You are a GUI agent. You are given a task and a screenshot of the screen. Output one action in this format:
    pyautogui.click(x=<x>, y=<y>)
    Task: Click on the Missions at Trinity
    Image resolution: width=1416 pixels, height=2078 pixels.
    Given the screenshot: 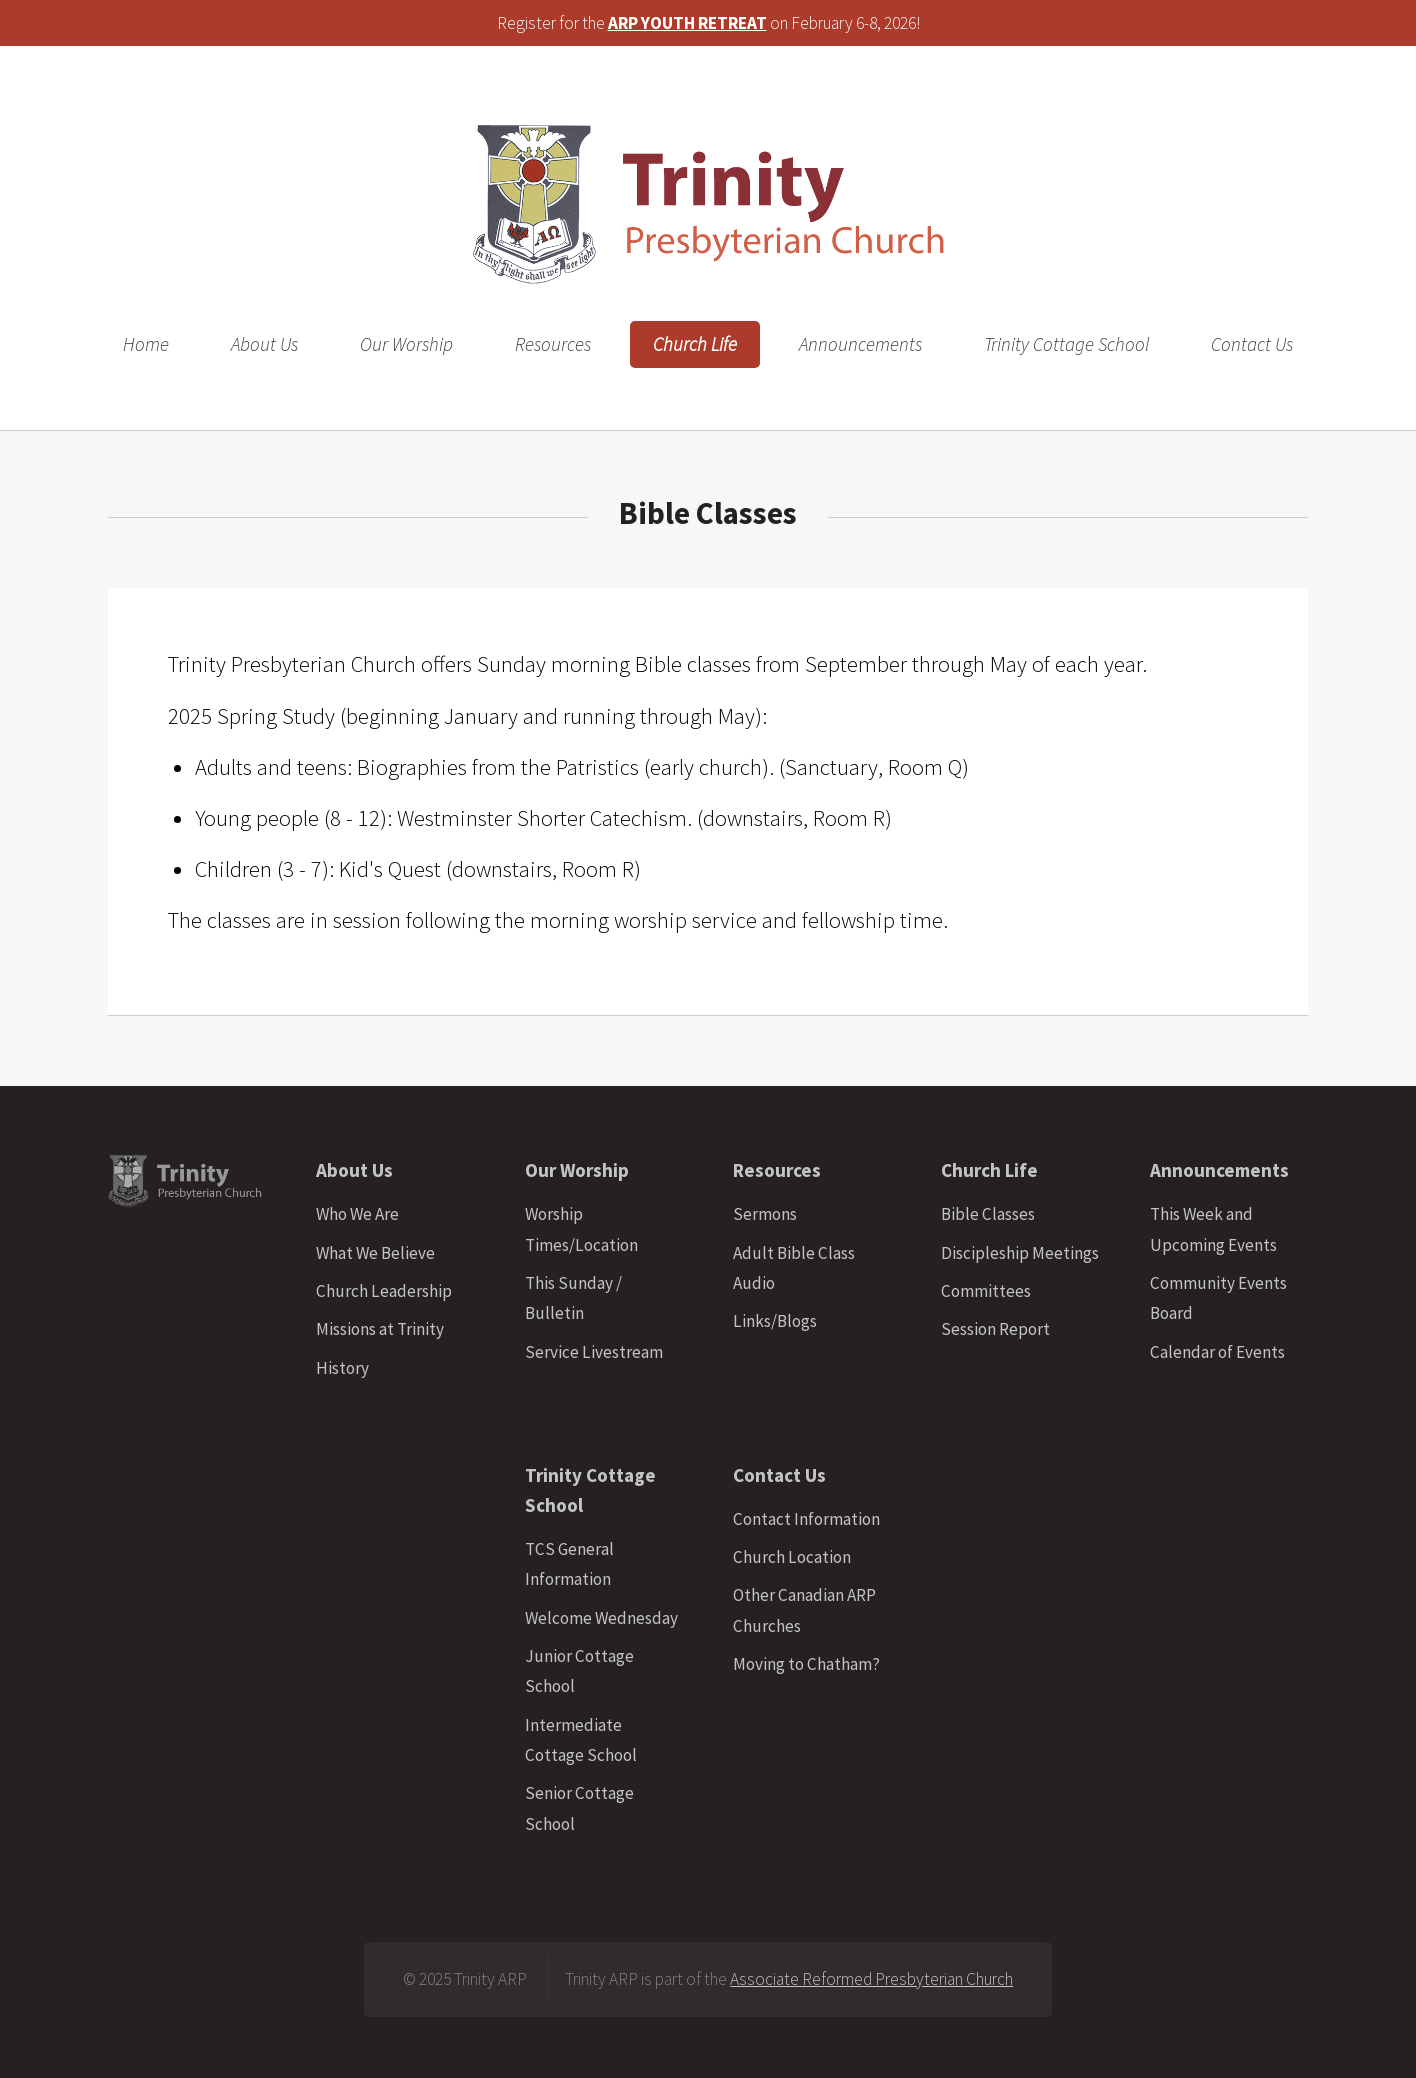 What is the action you would take?
    pyautogui.click(x=380, y=1329)
    